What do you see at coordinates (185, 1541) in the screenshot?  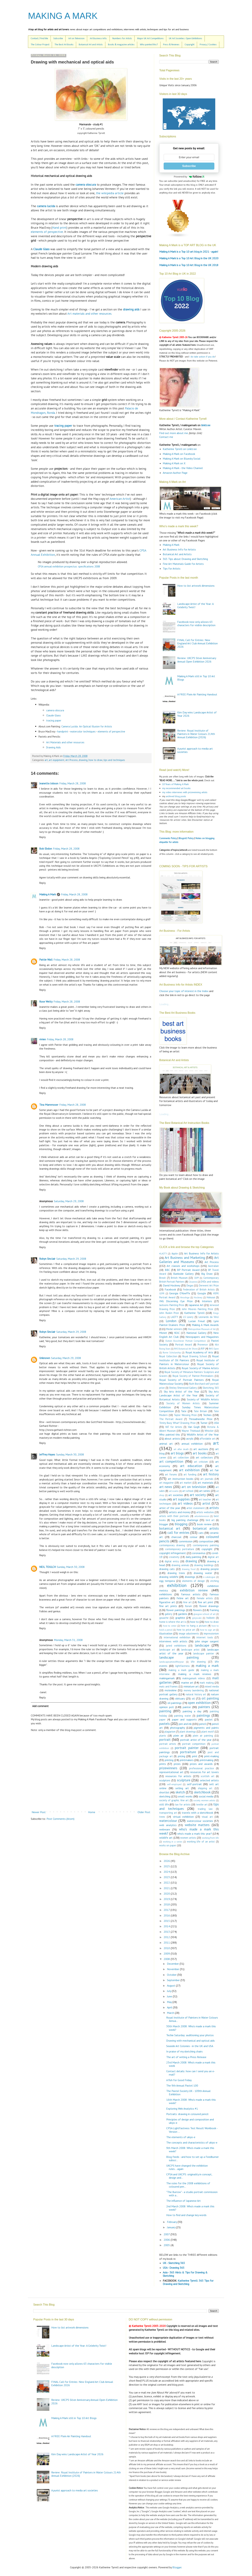 I see `commission` at bounding box center [185, 1541].